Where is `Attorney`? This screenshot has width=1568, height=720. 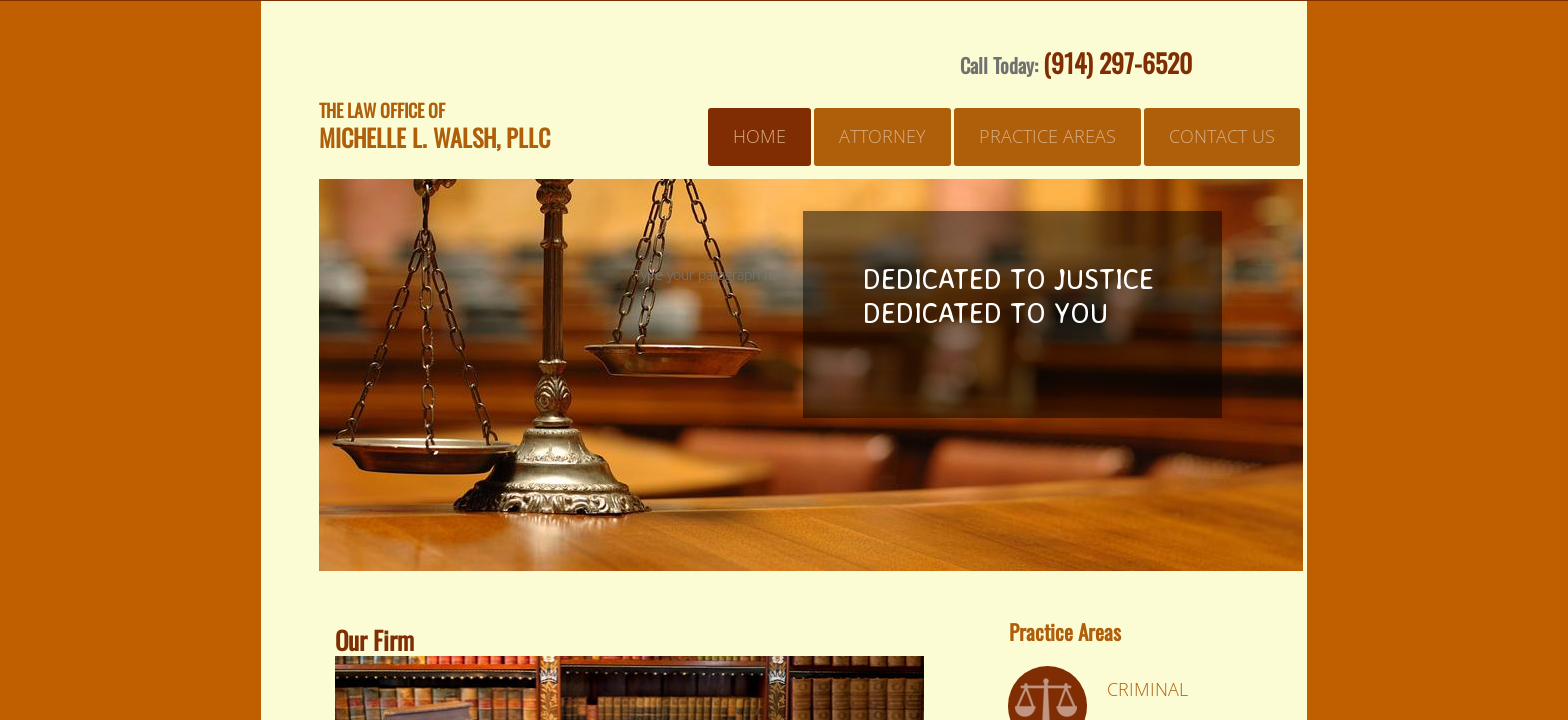 Attorney is located at coordinates (882, 136).